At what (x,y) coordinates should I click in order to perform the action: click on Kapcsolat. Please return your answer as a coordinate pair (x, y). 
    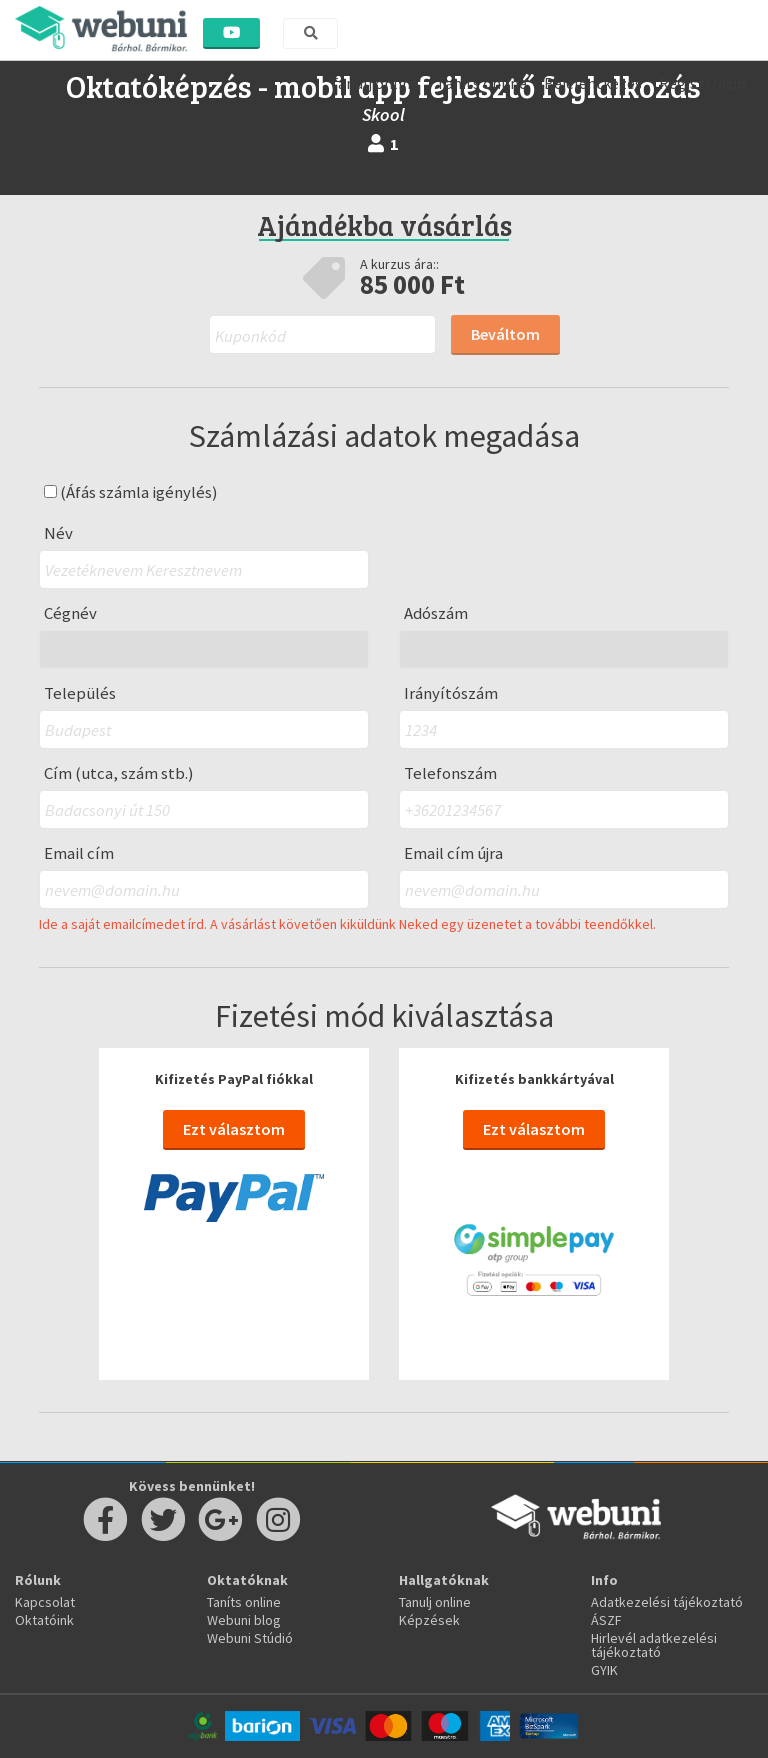
    Looking at the image, I should click on (45, 1602).